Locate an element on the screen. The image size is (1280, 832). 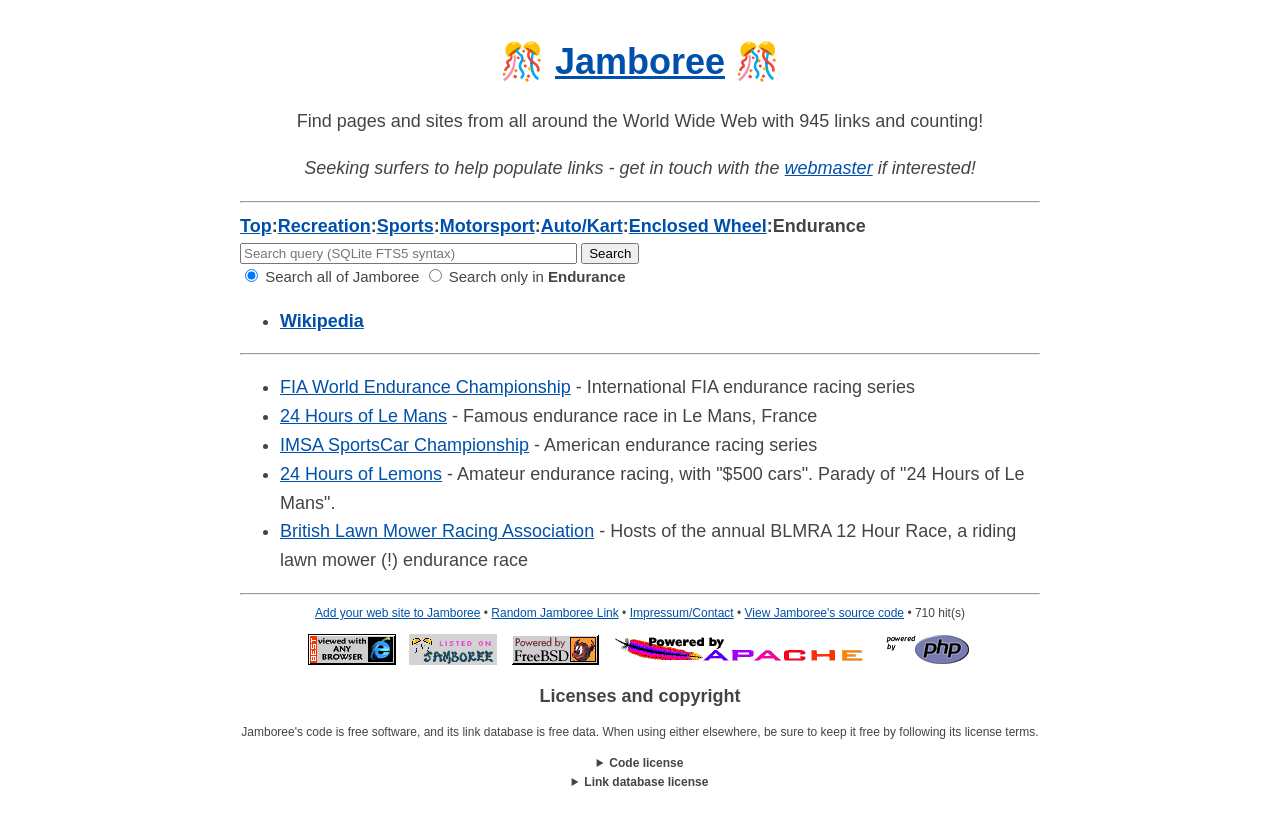
Add your web site to Jamboree is located at coordinates (397, 613).